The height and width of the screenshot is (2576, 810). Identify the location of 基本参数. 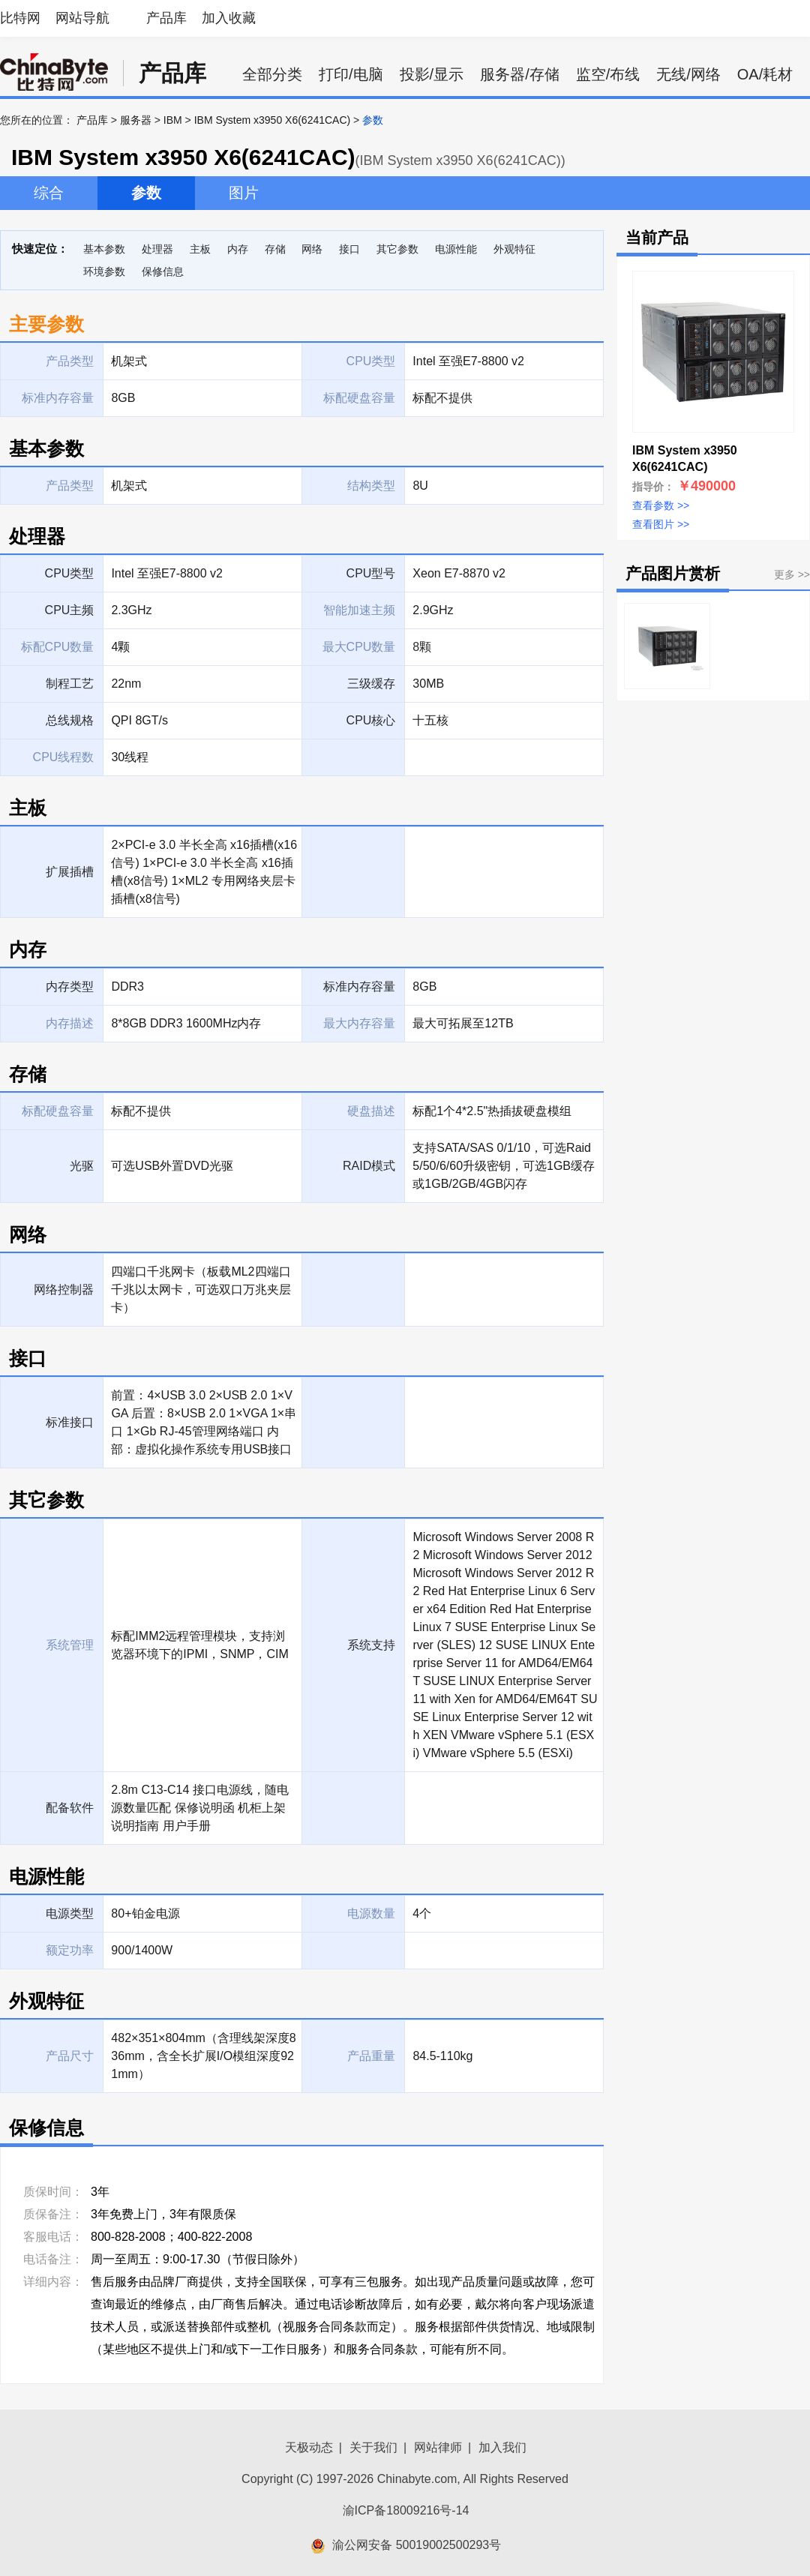
(104, 249).